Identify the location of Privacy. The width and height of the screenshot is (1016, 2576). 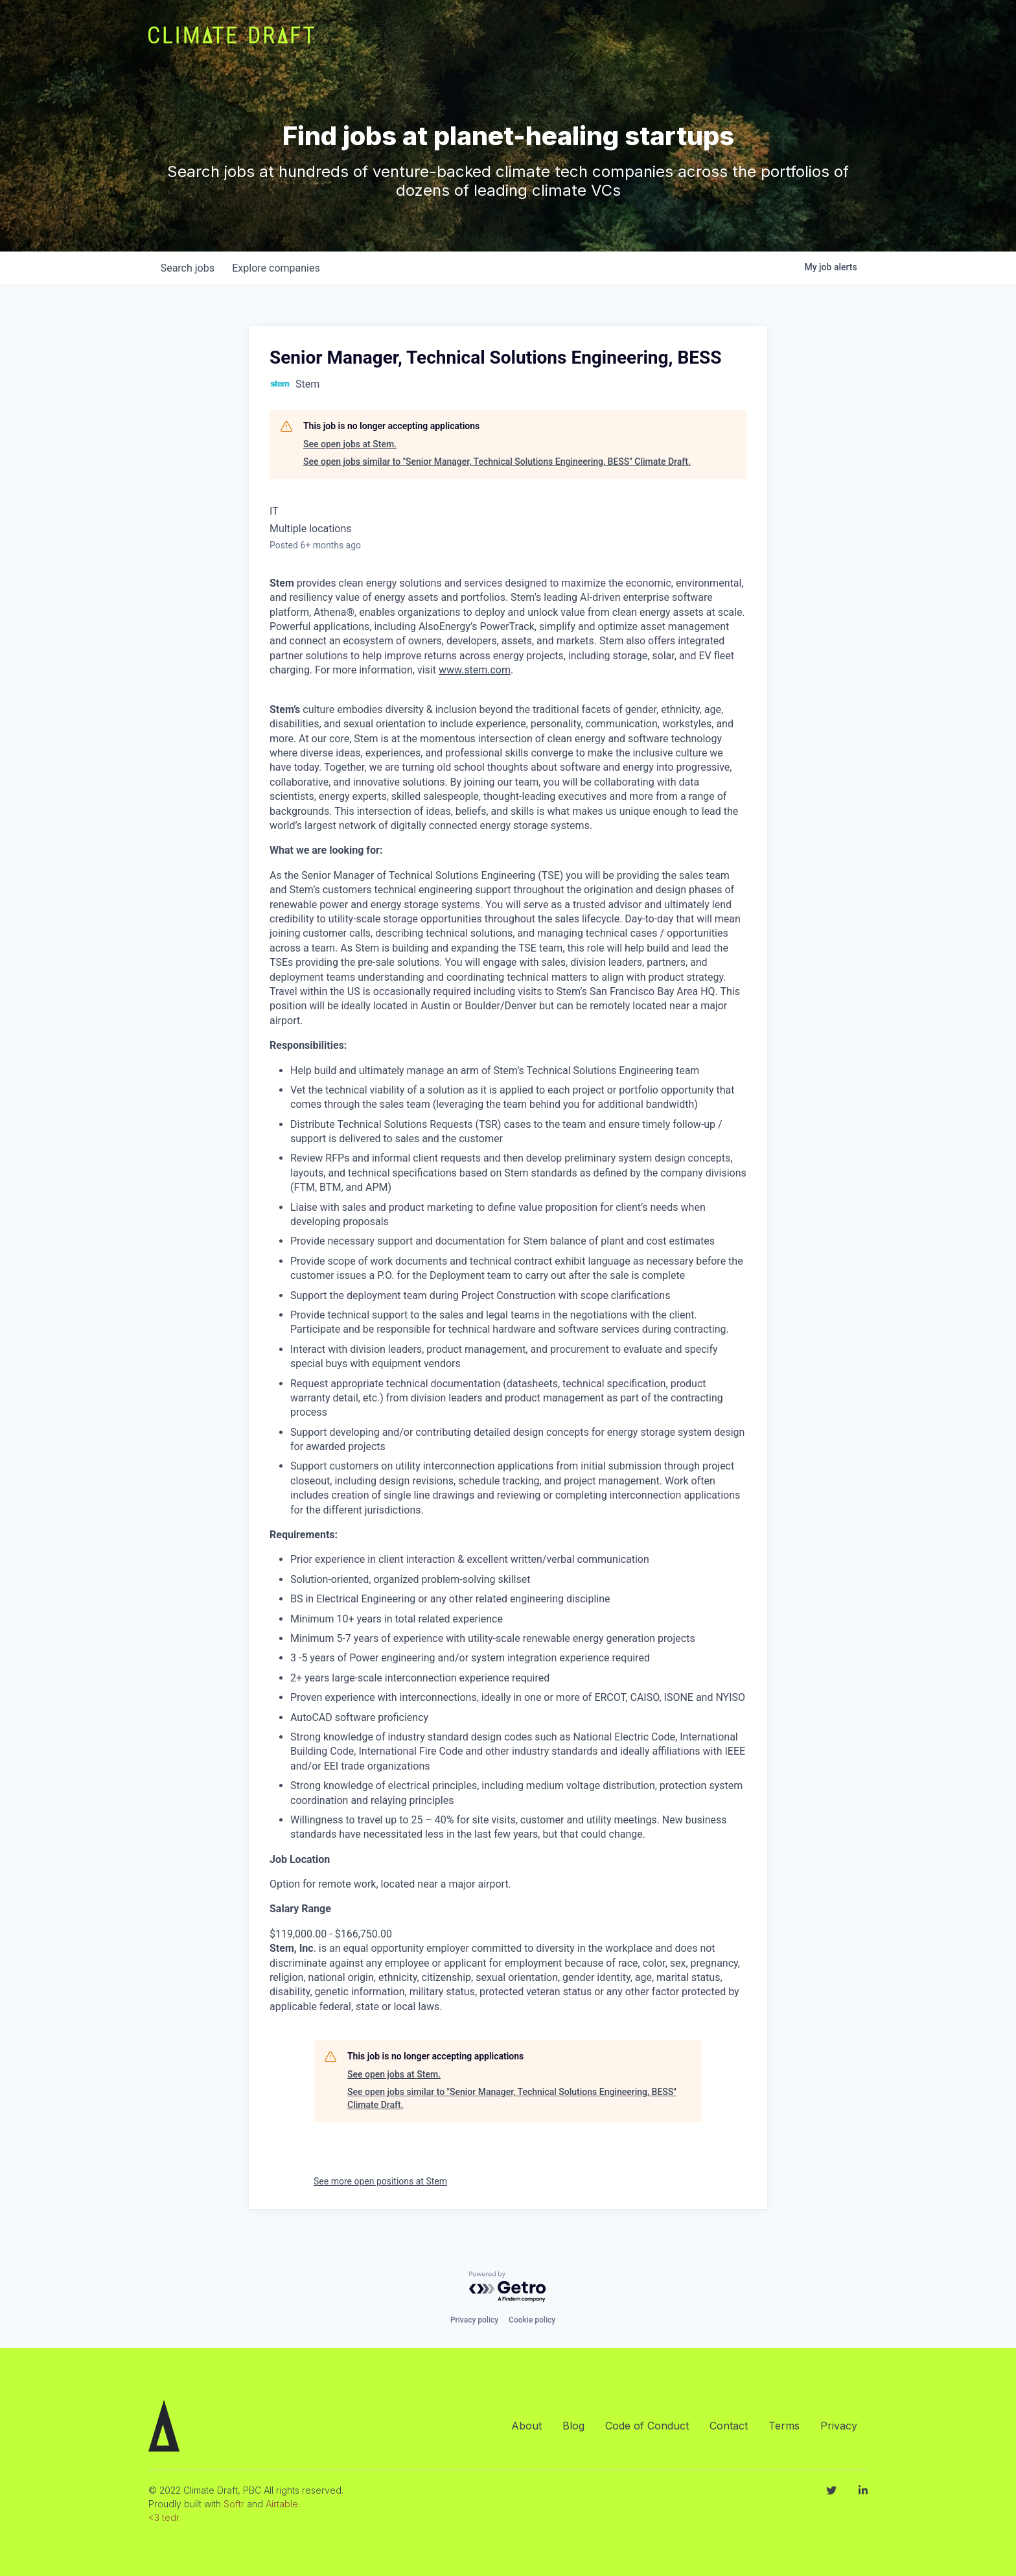
(838, 2425).